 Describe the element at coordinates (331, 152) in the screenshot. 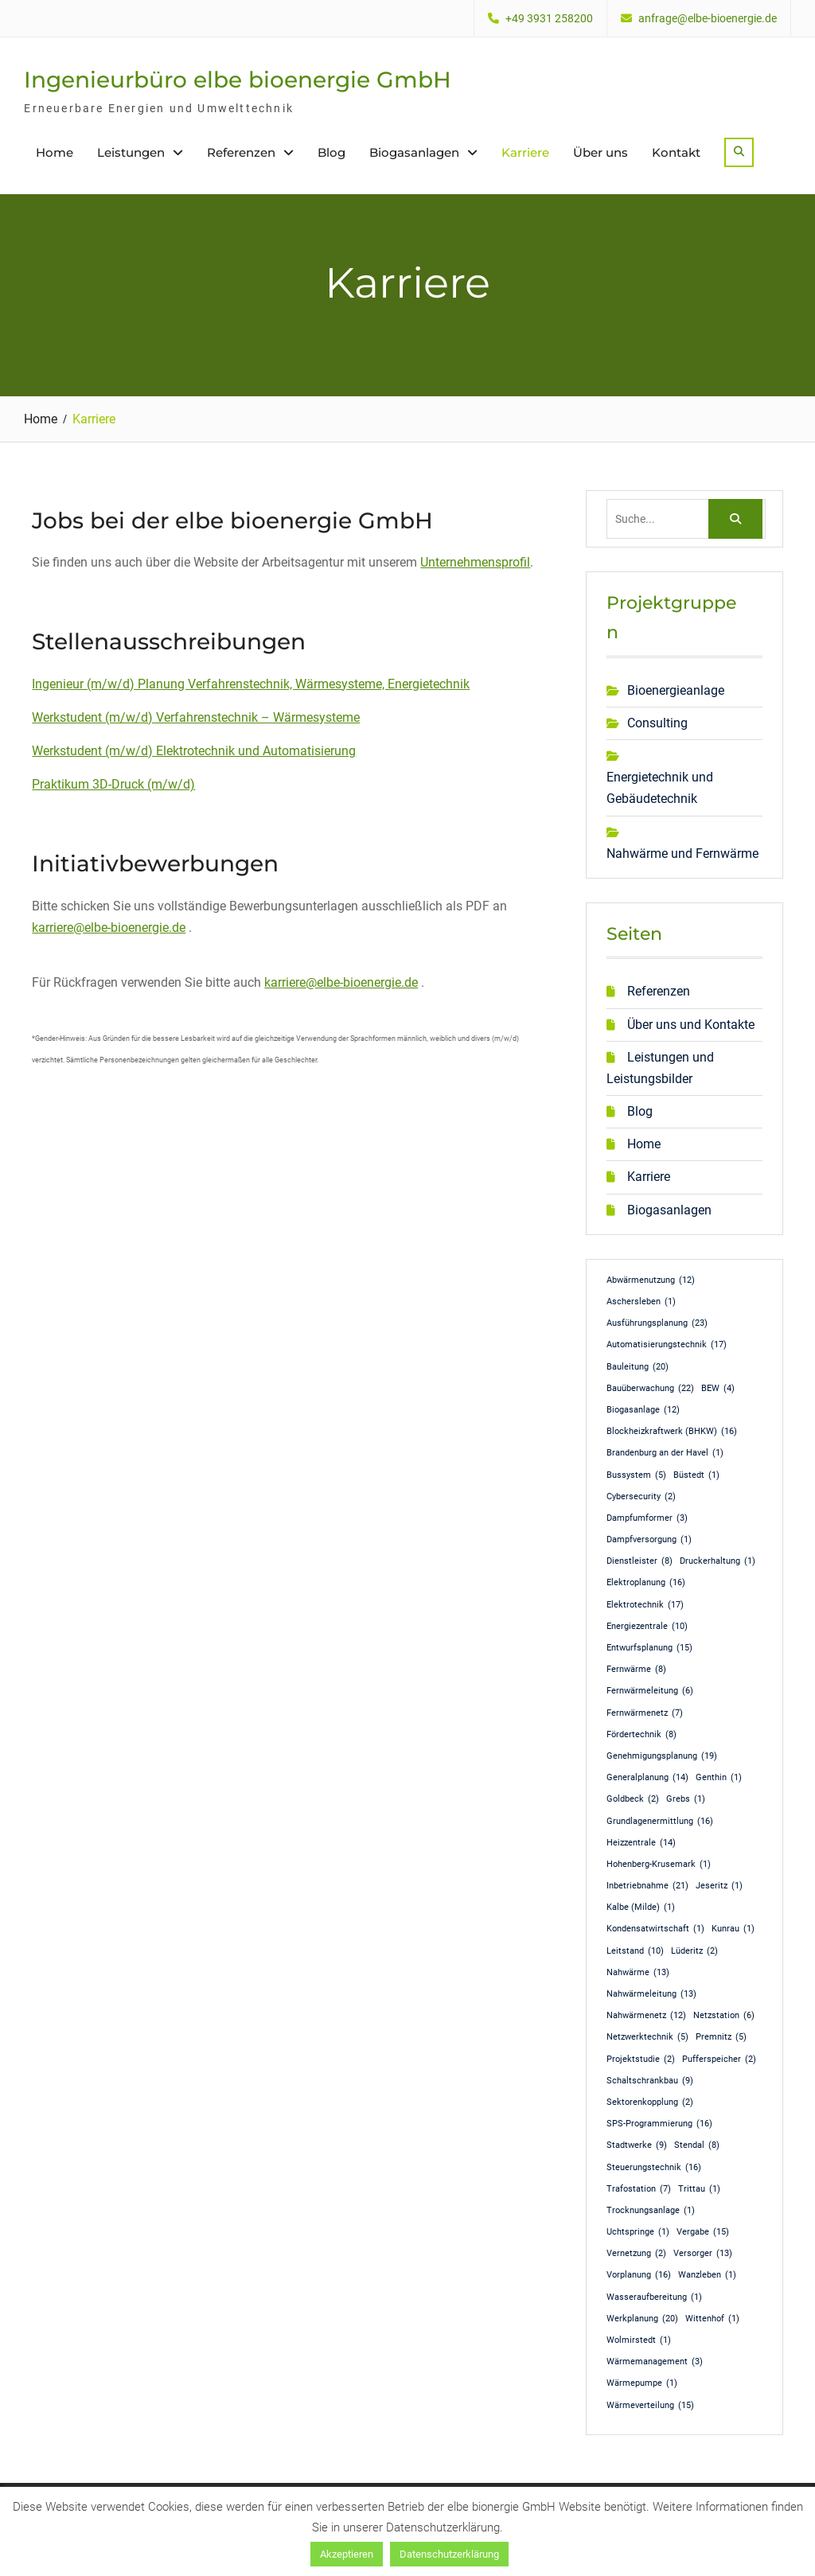

I see `Blog` at that location.